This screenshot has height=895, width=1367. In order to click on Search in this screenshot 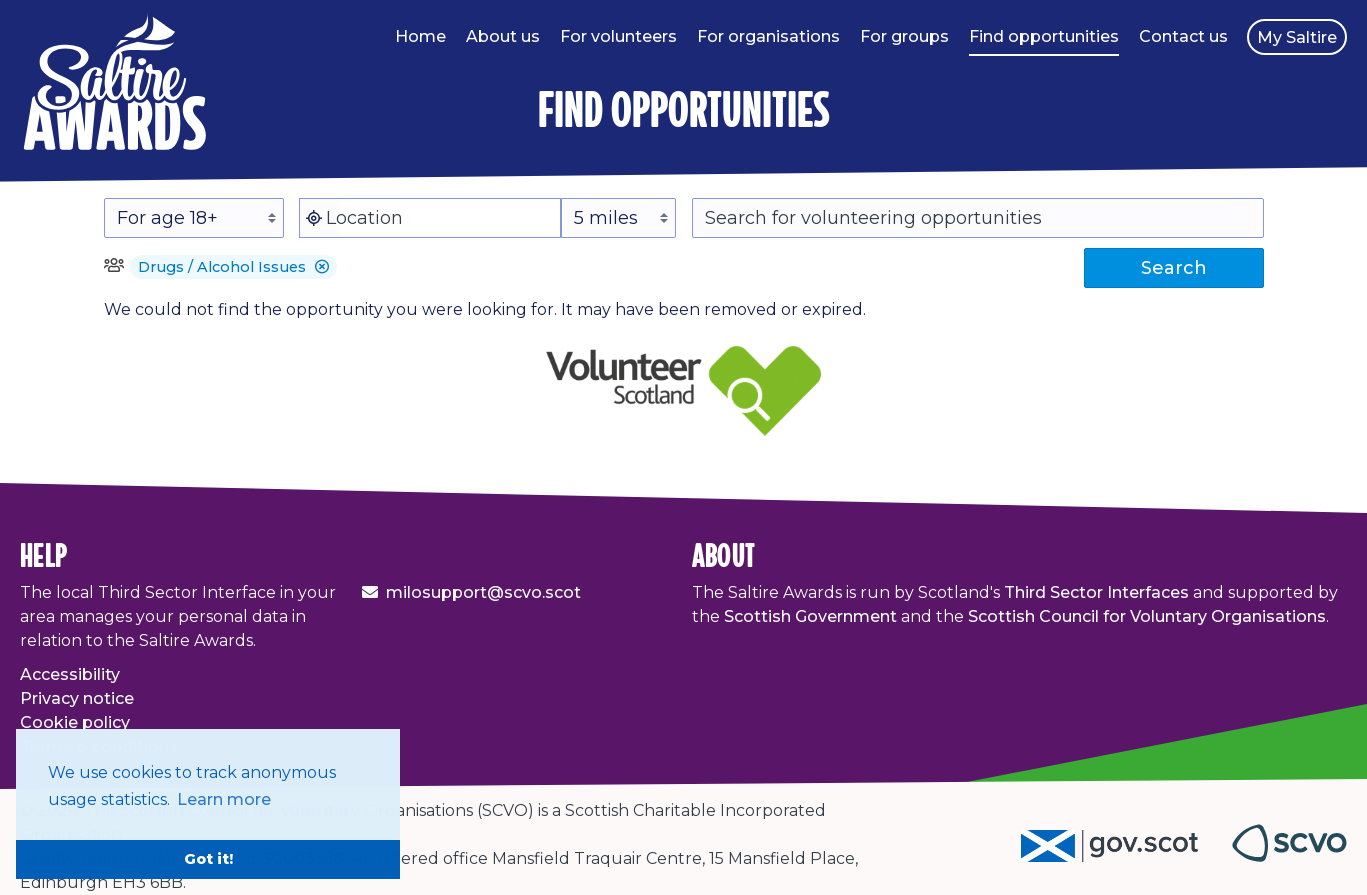, I will do `click(1174, 268)`.